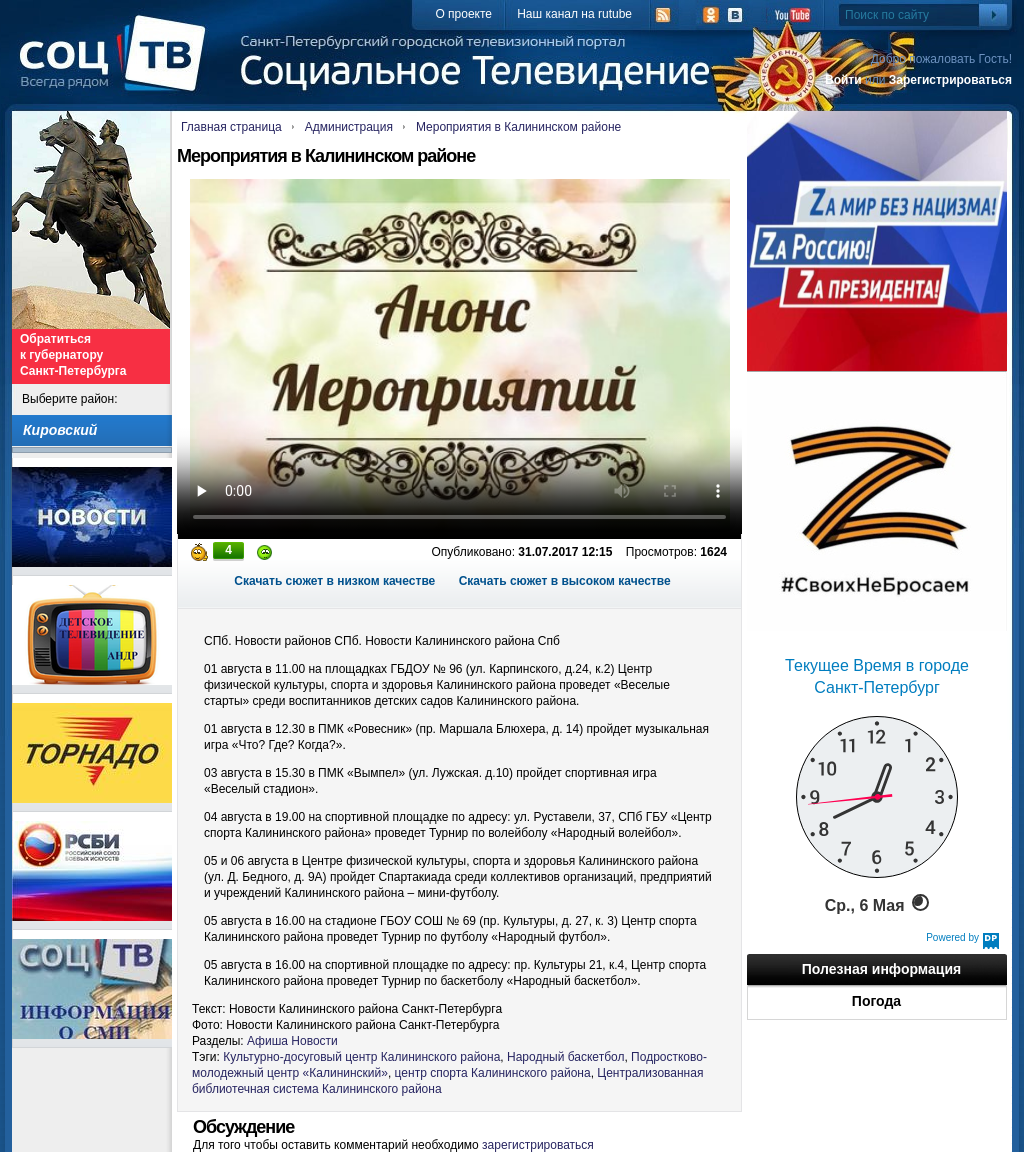  What do you see at coordinates (349, 127) in the screenshot?
I see `Администрация` at bounding box center [349, 127].